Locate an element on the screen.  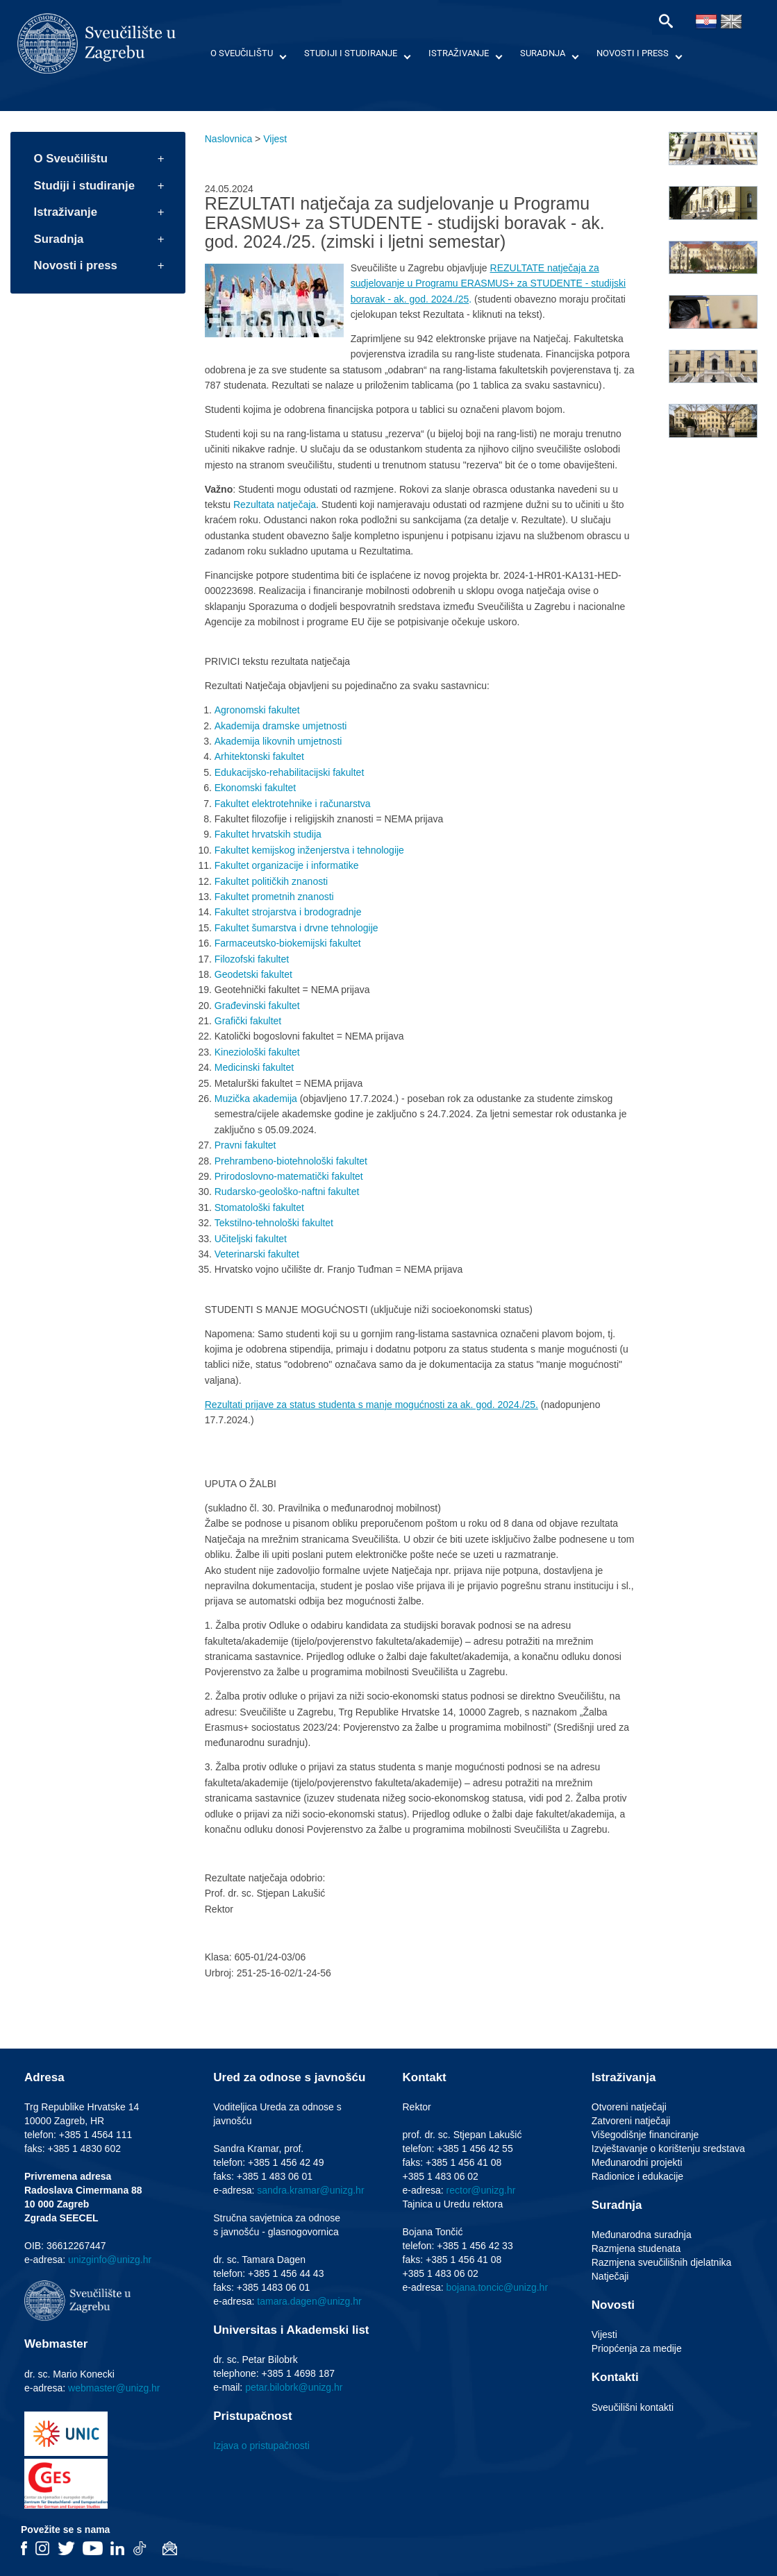
Višegodišnje financiranje is located at coordinates (645, 2134).